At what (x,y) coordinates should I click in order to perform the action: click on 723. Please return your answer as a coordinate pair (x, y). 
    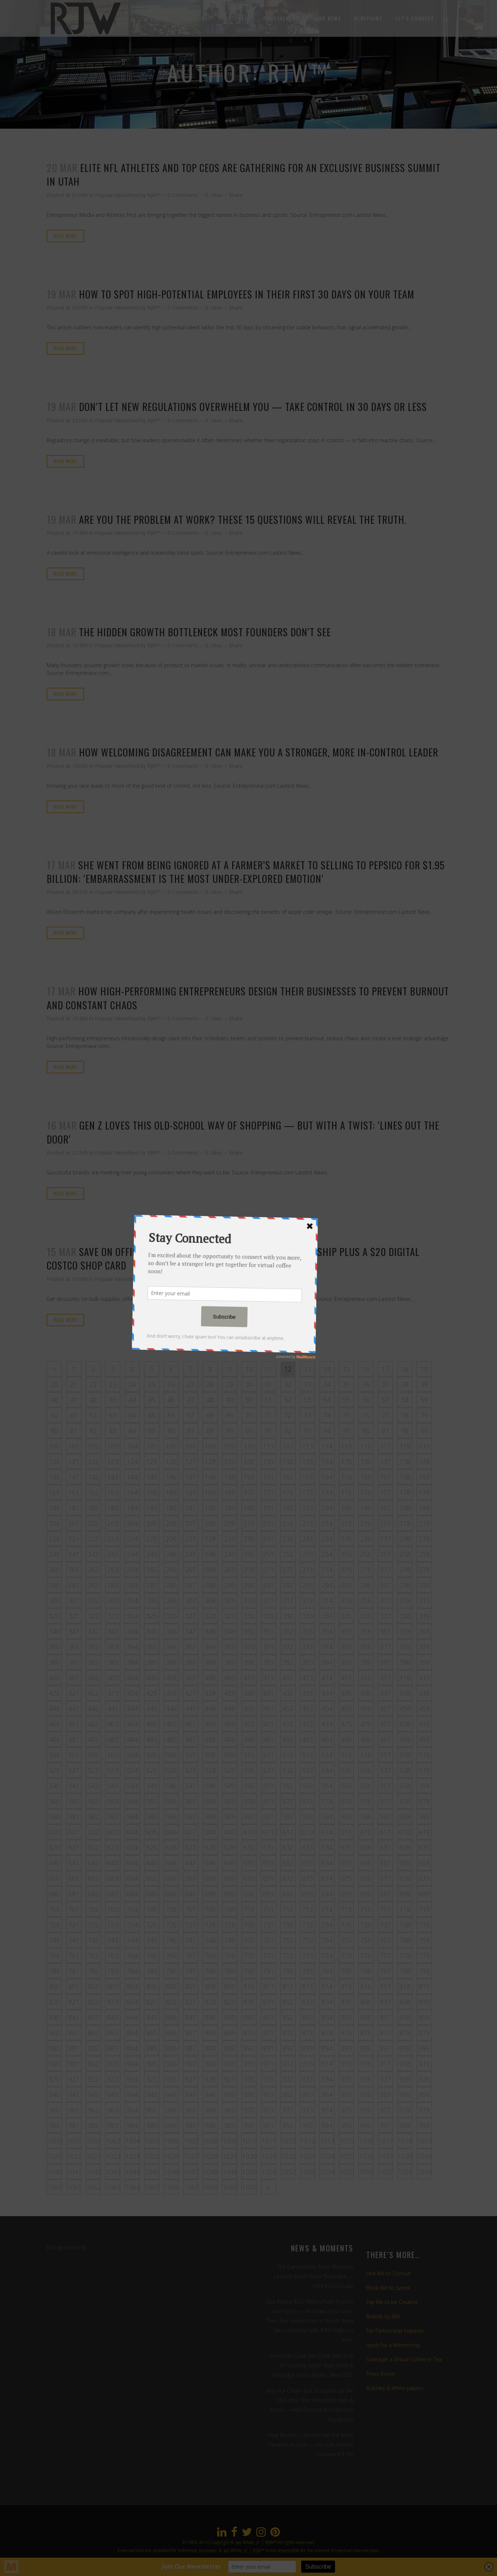
    Looking at the image, I should click on (112, 1924).